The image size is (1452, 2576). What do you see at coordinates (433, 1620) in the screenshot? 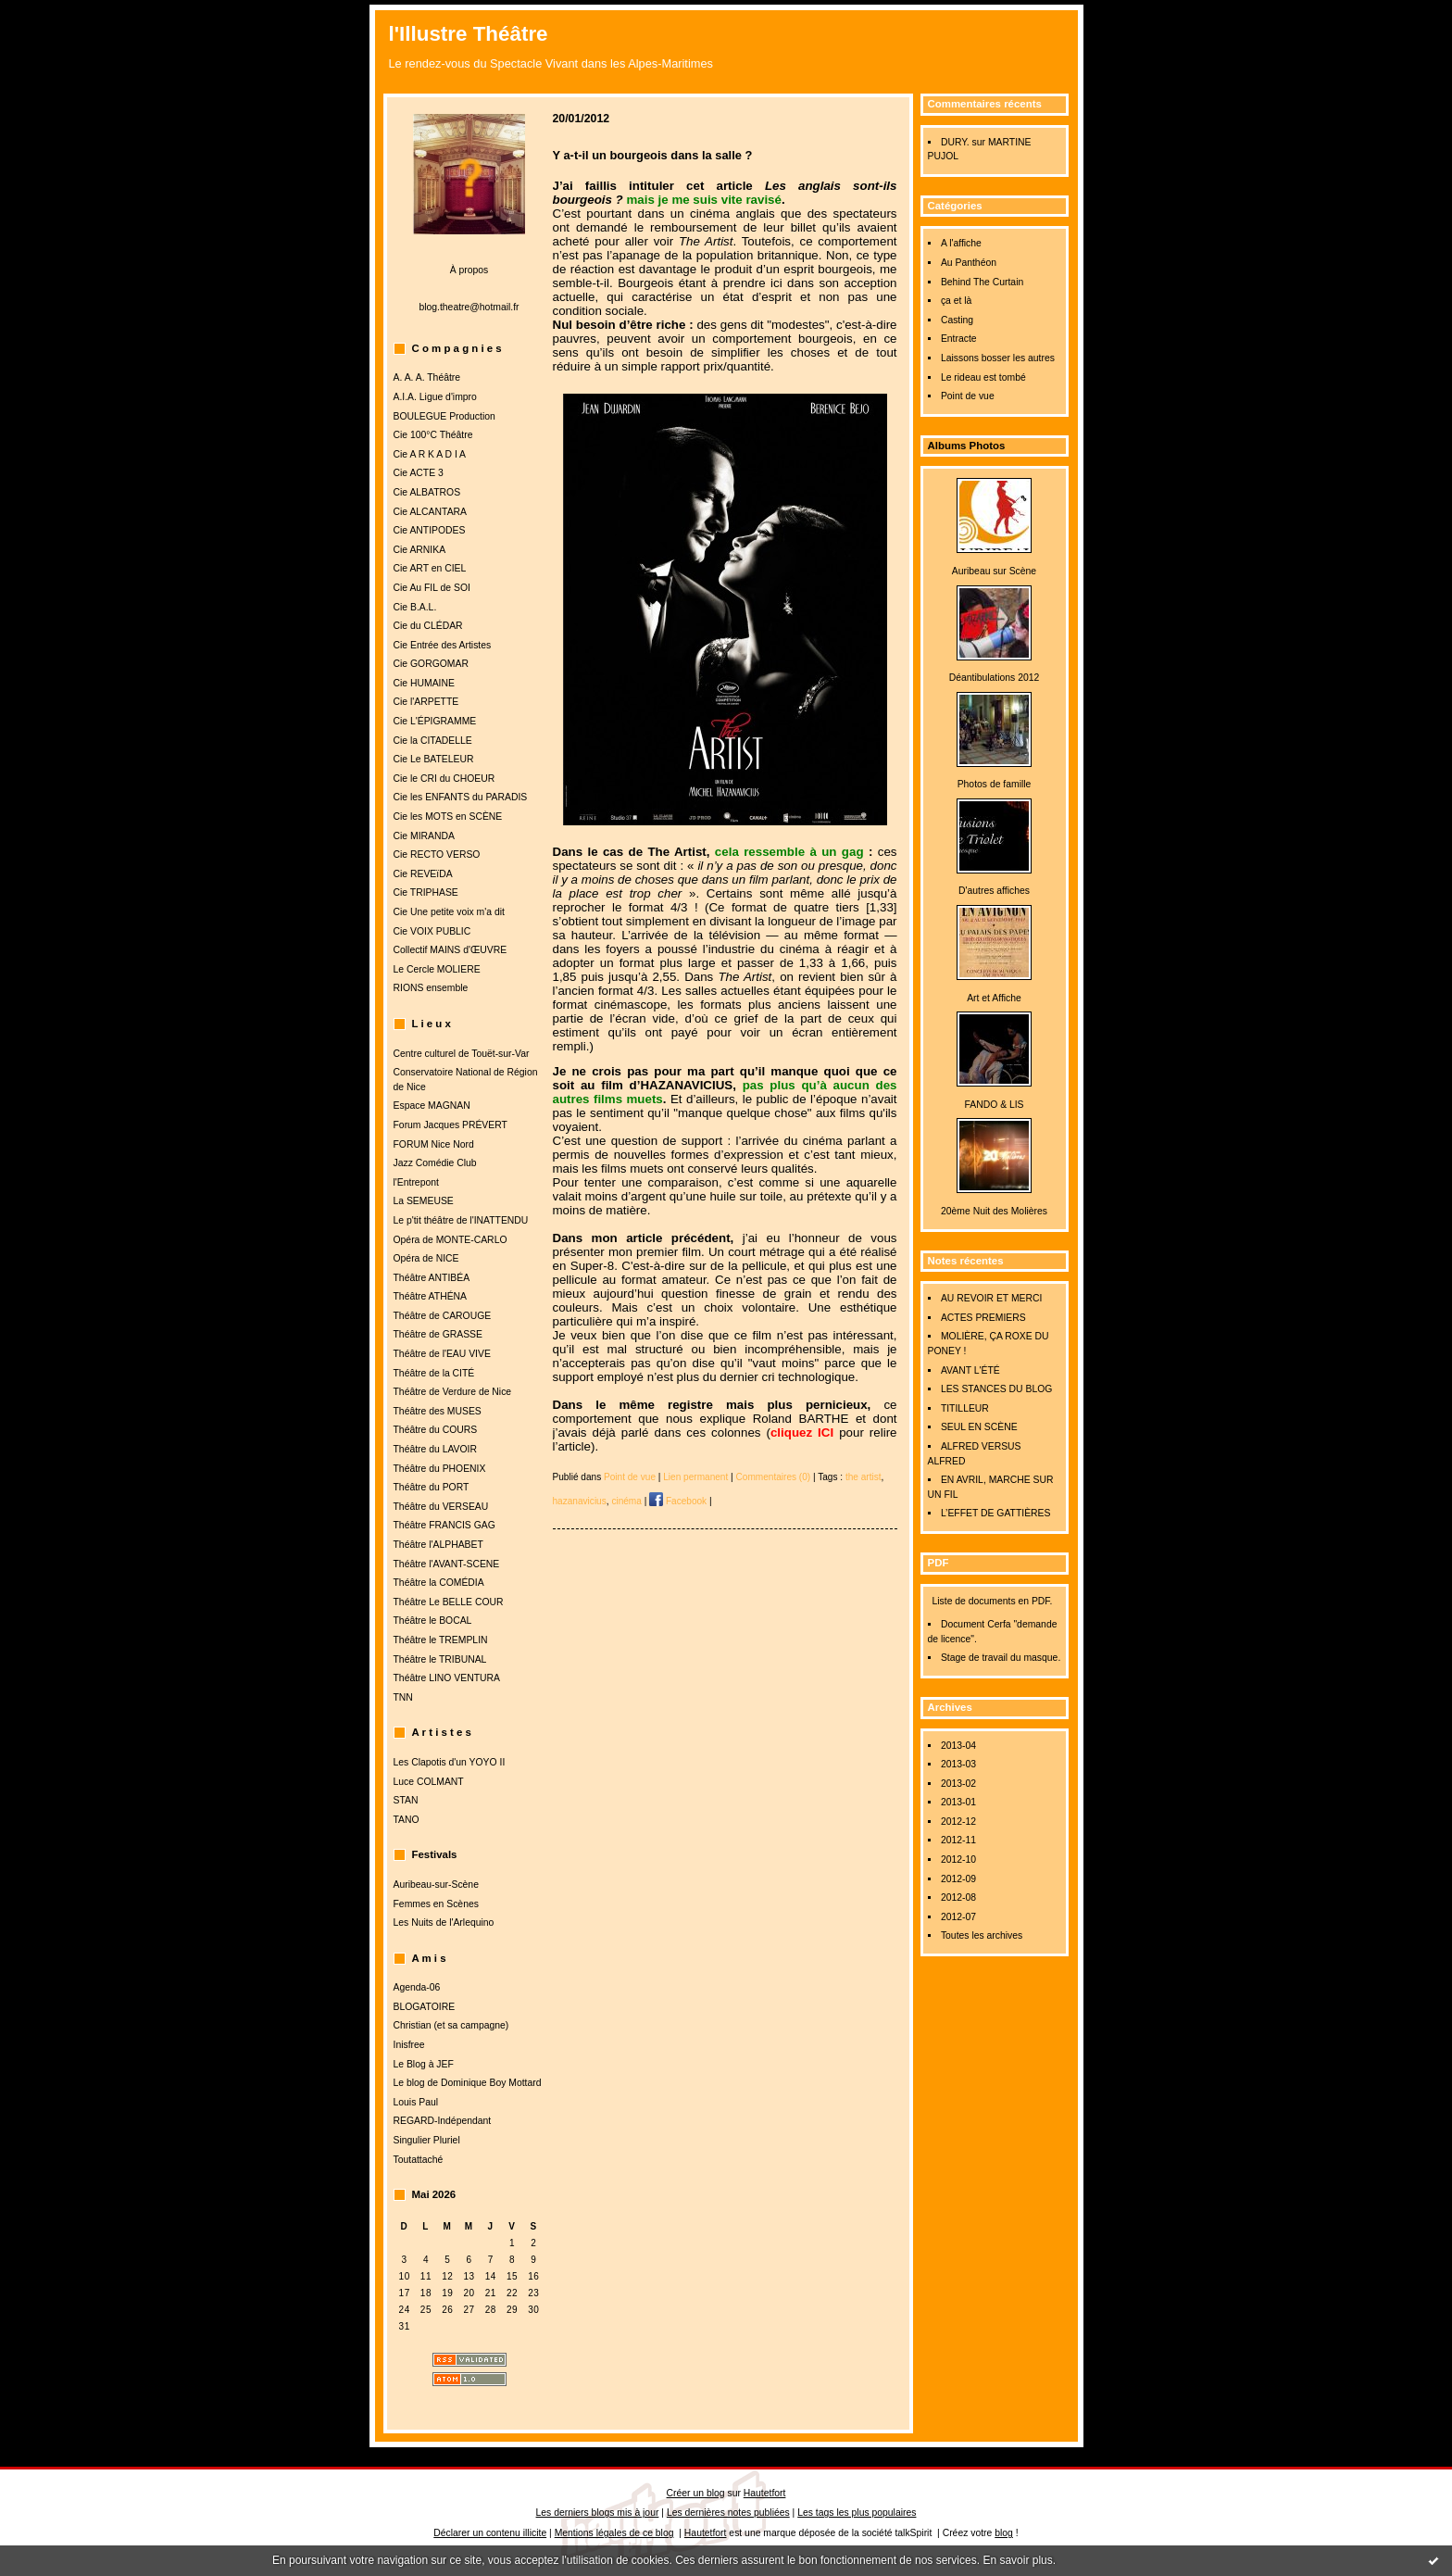
I see `Théâtre le BOCAL` at bounding box center [433, 1620].